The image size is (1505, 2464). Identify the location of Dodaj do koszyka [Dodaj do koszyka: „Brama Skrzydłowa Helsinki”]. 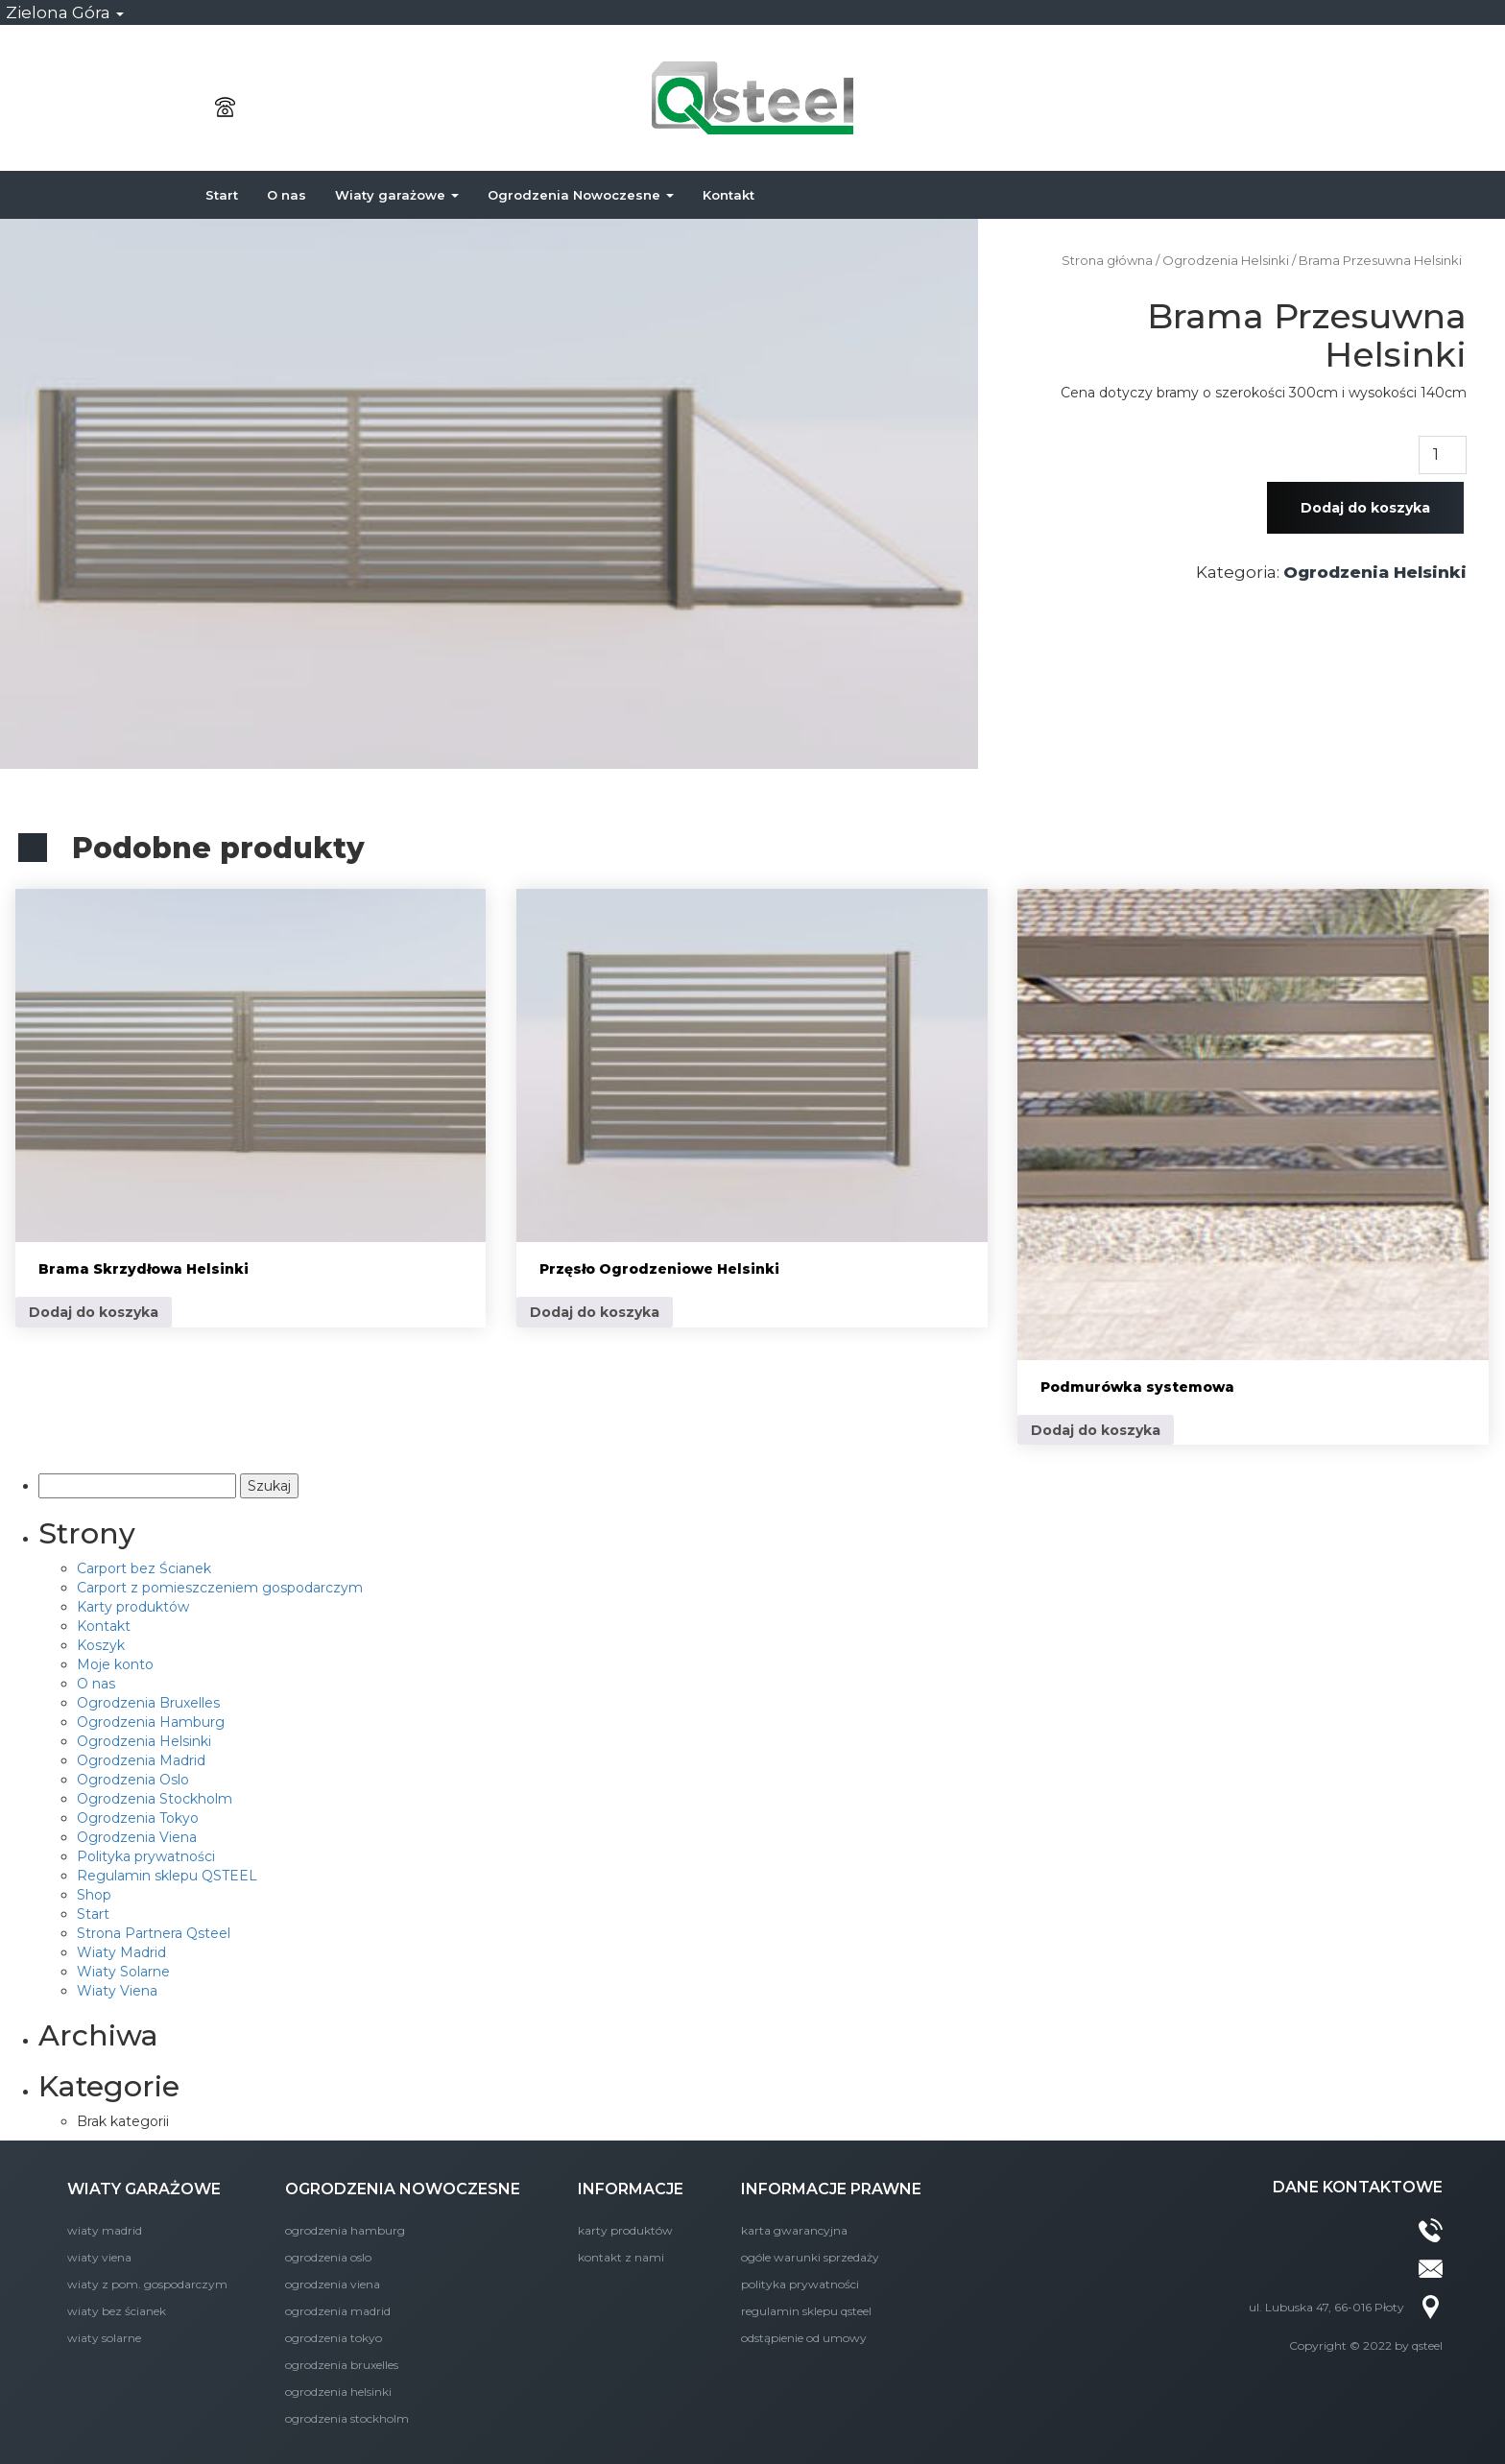
(93, 1312).